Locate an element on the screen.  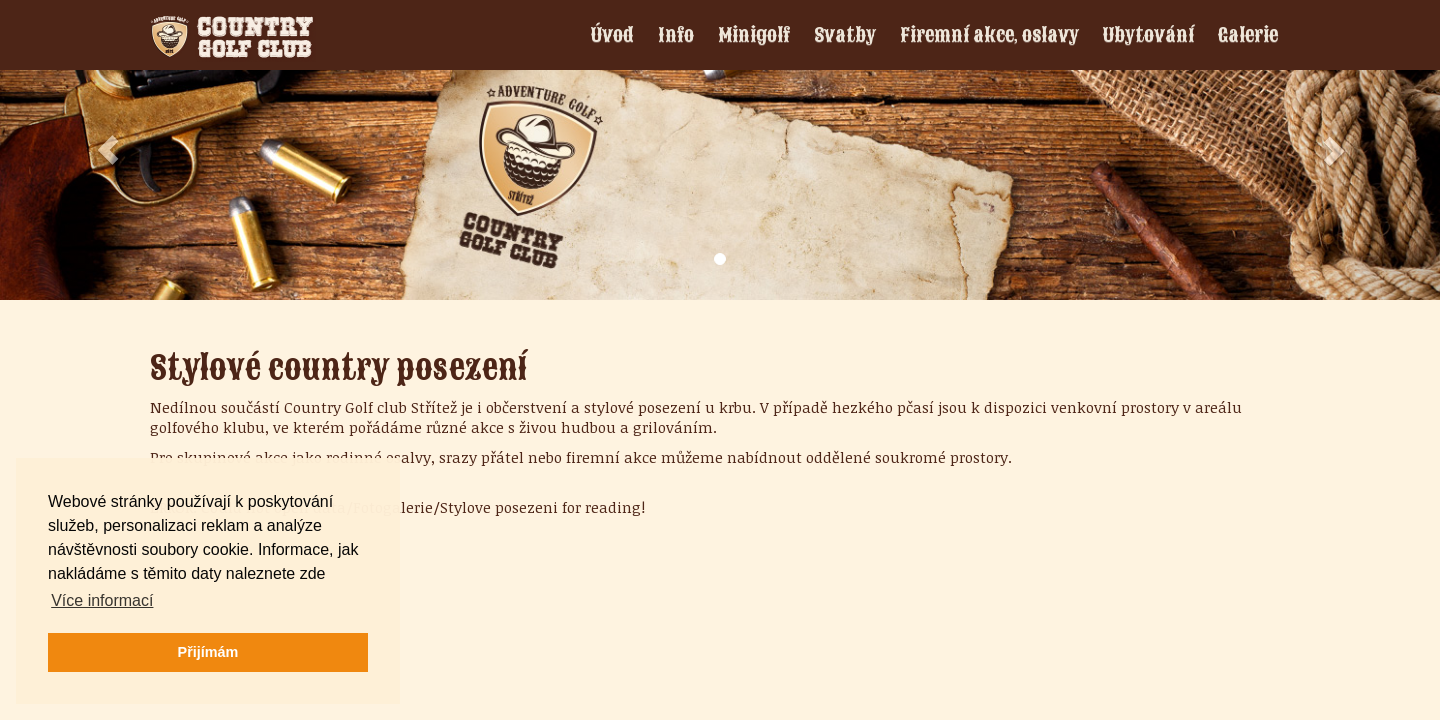
Info is located at coordinates (676, 34).